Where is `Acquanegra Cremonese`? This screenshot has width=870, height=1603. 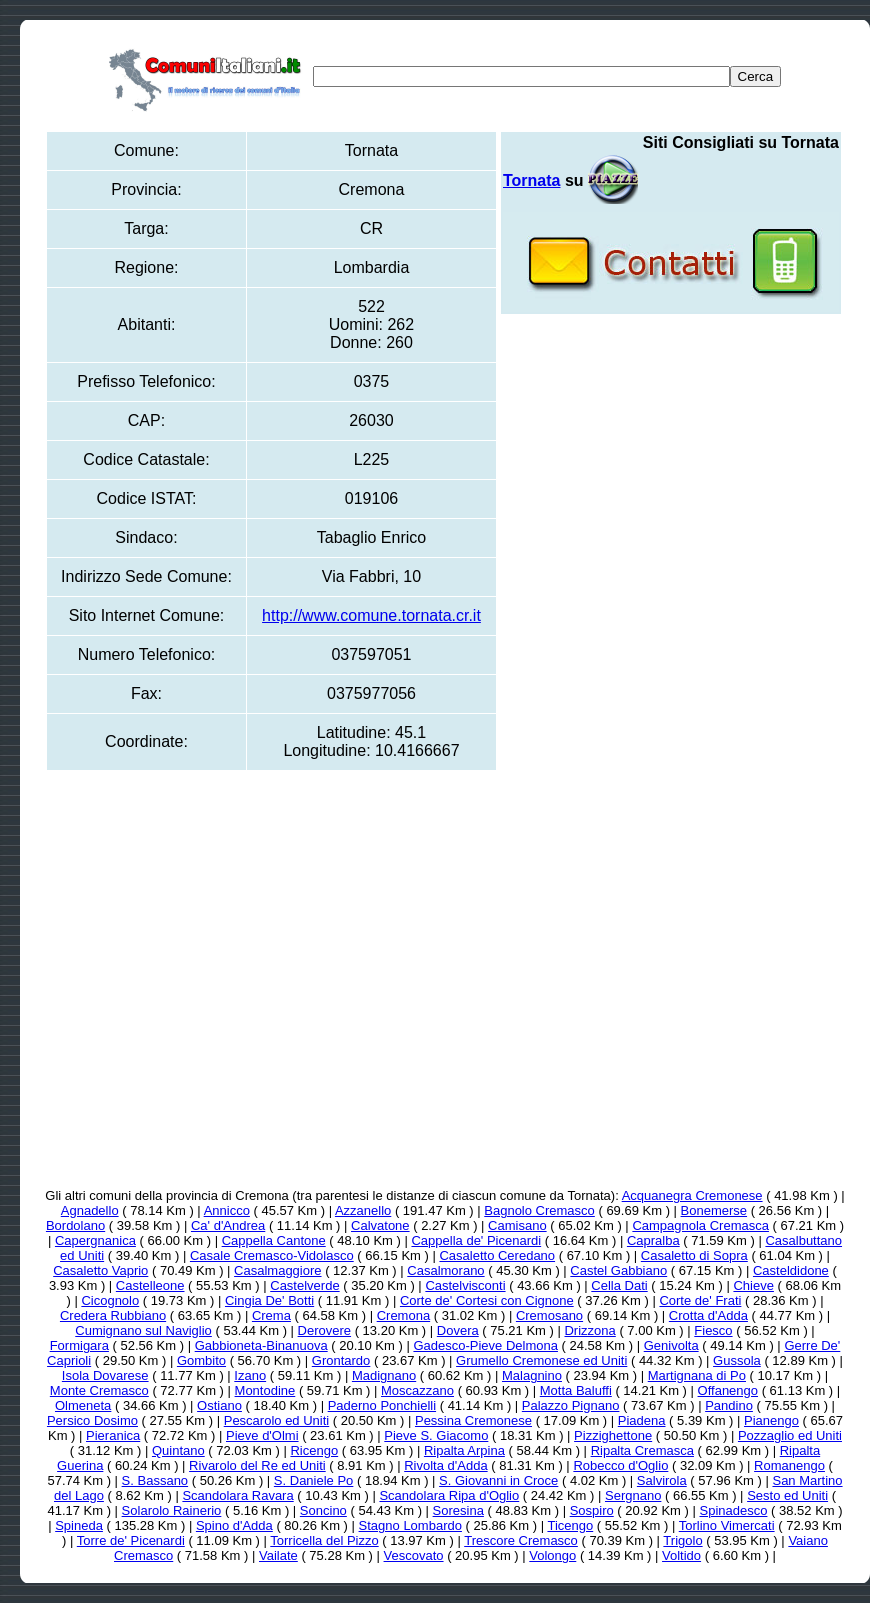
Acquanegra Cremonese is located at coordinates (692, 1195).